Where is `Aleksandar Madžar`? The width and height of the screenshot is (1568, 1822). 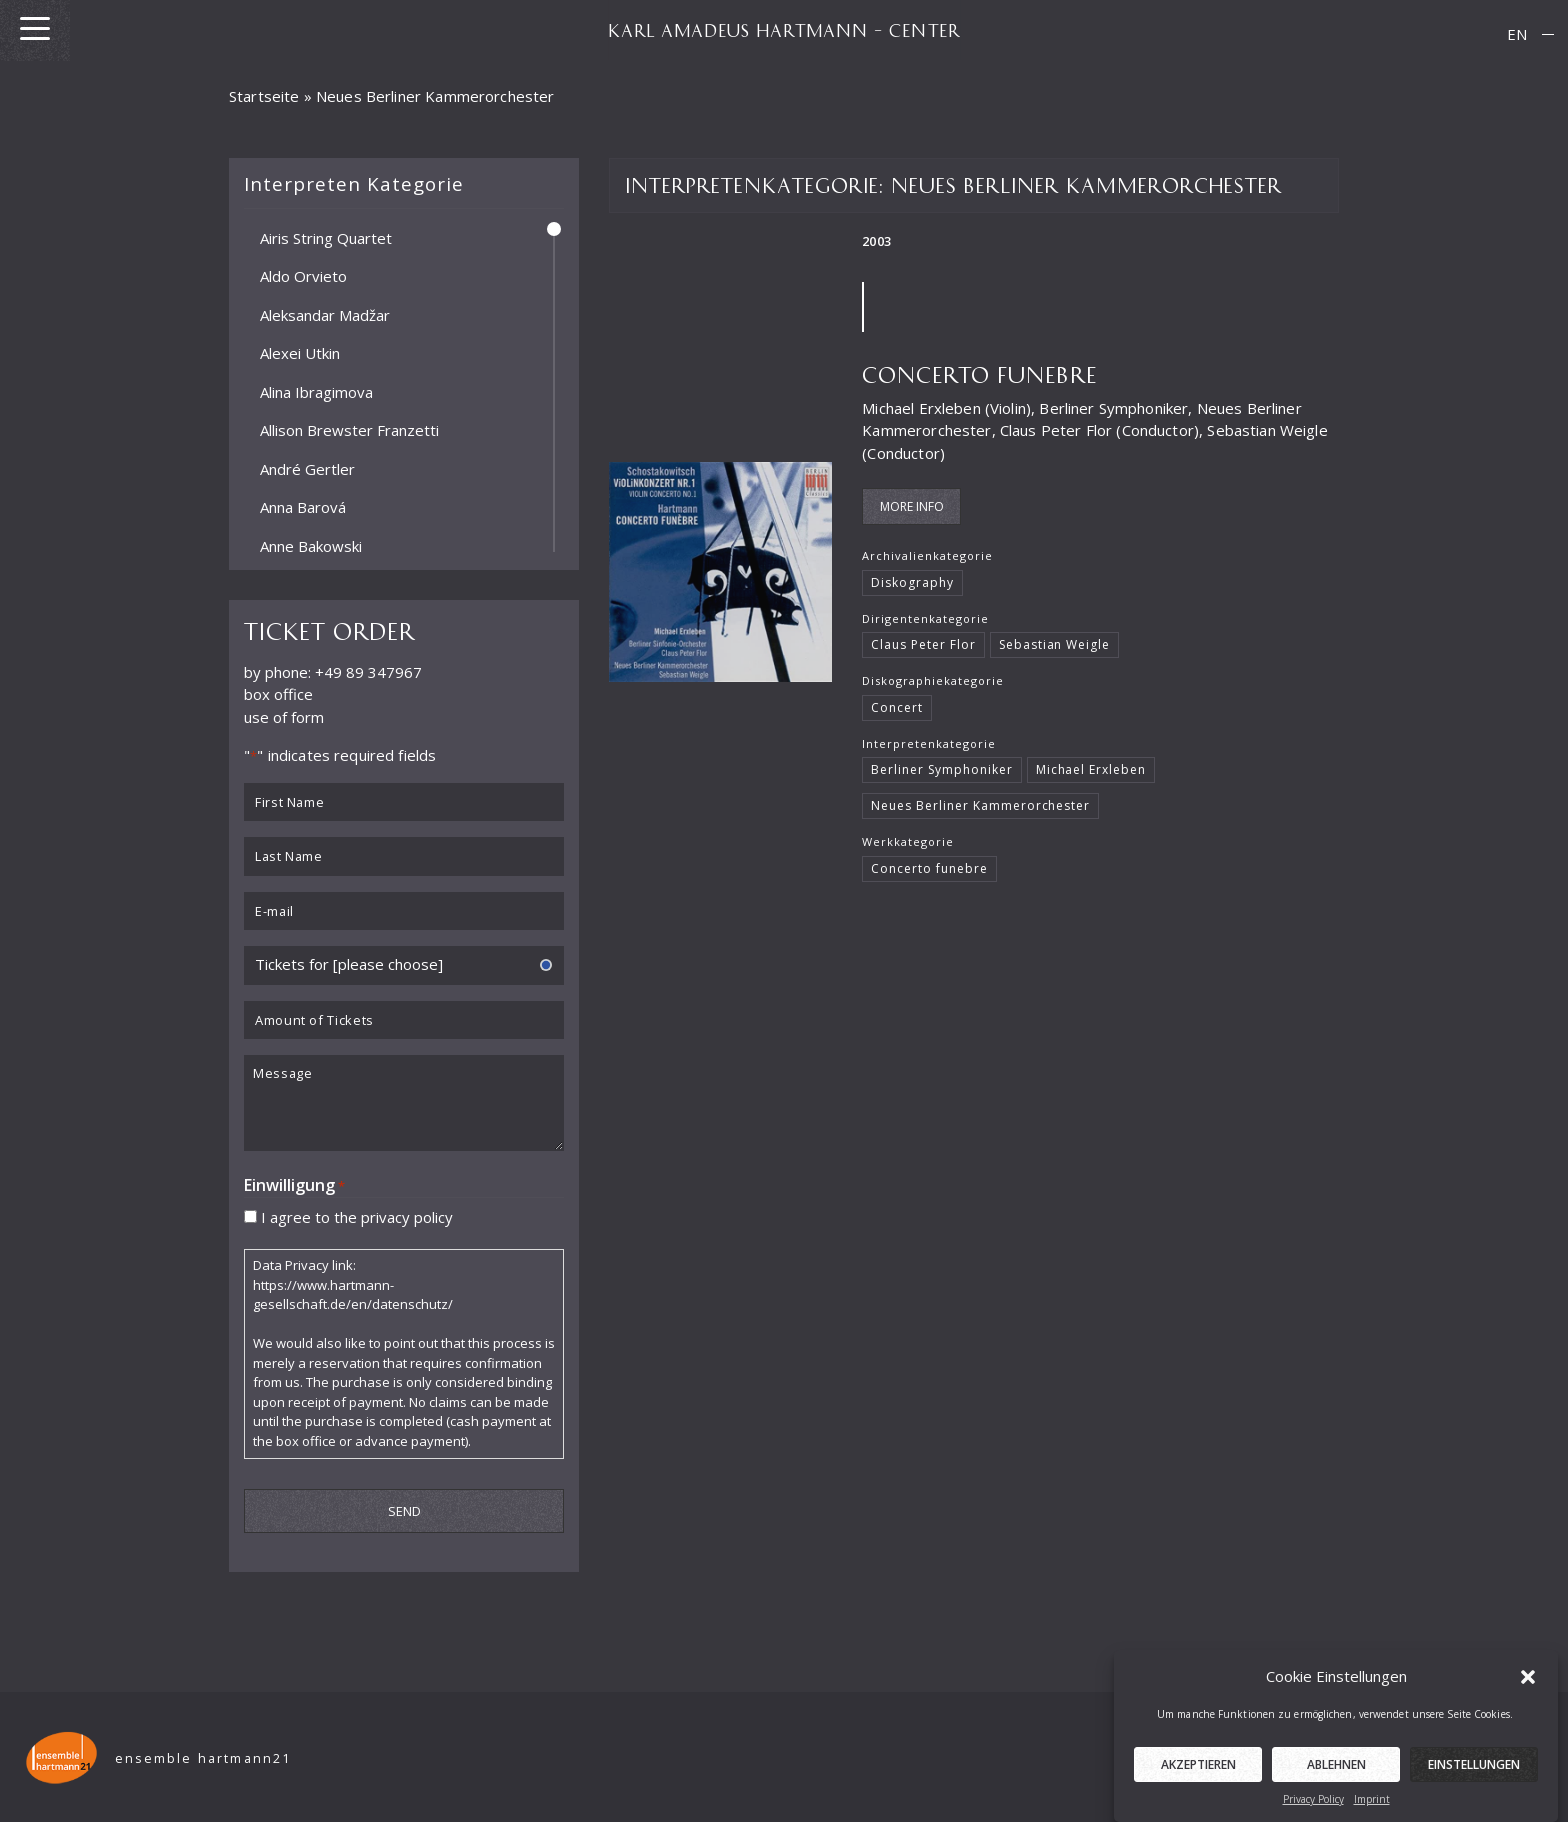
Aleksandar Madžar is located at coordinates (325, 314).